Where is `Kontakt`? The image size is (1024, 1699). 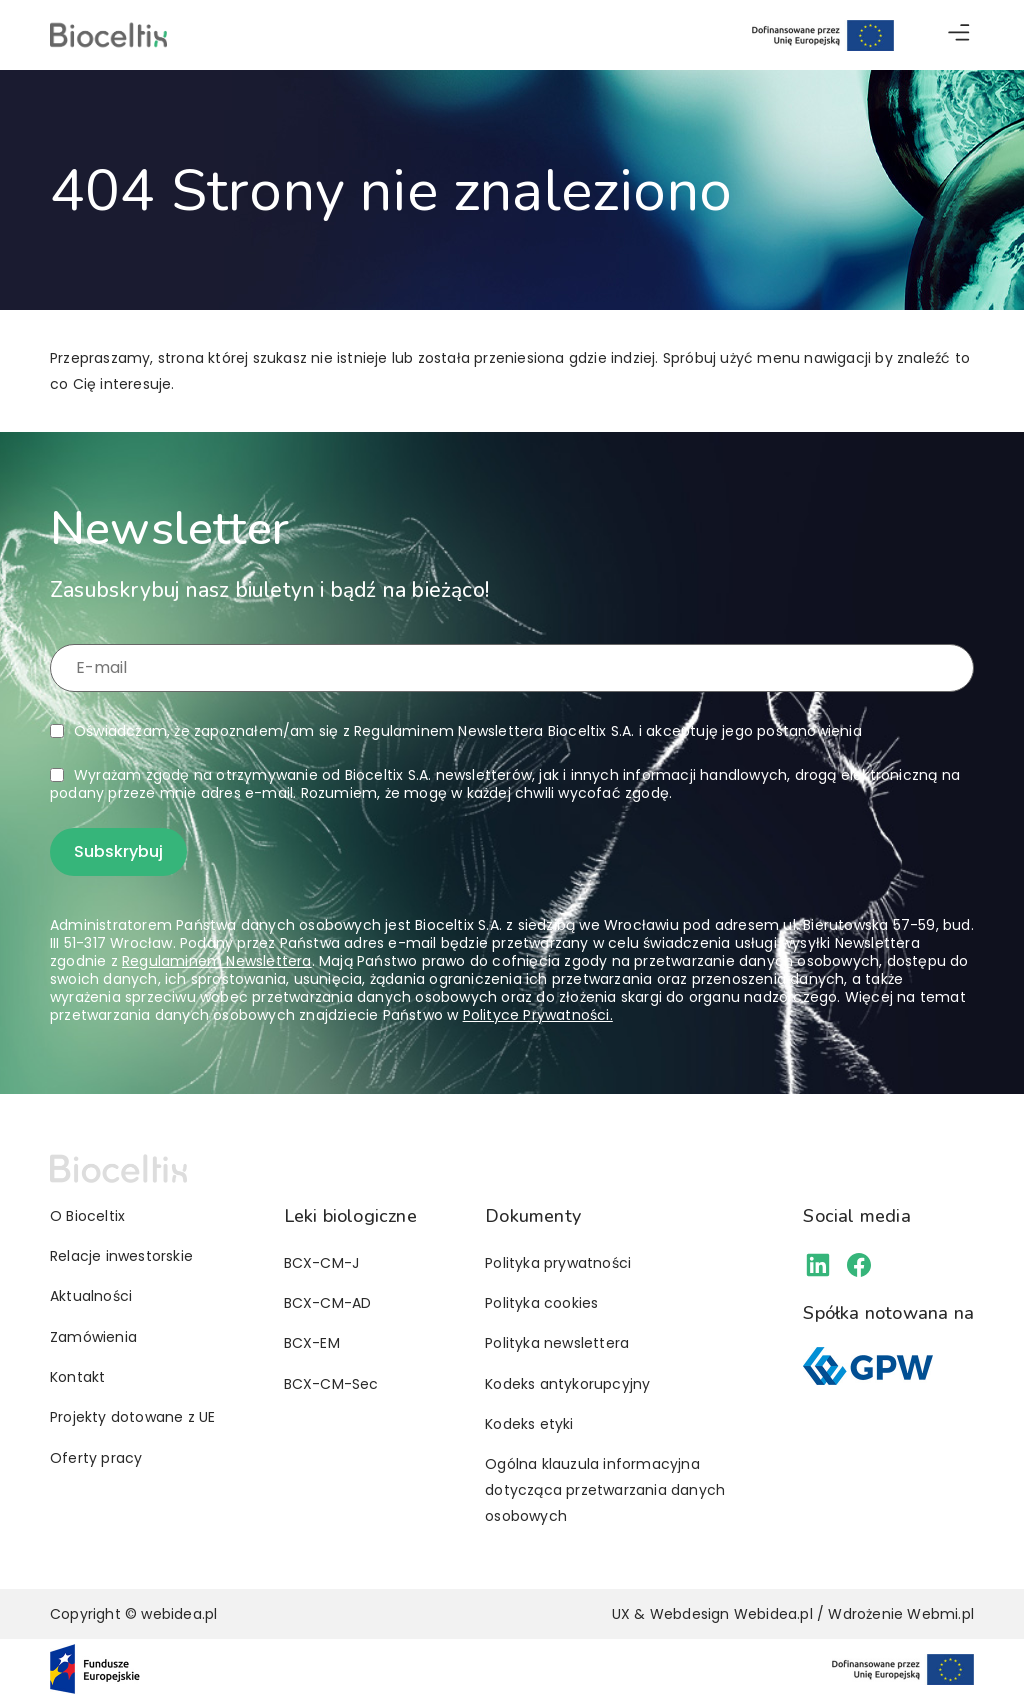
Kontakt is located at coordinates (77, 1377).